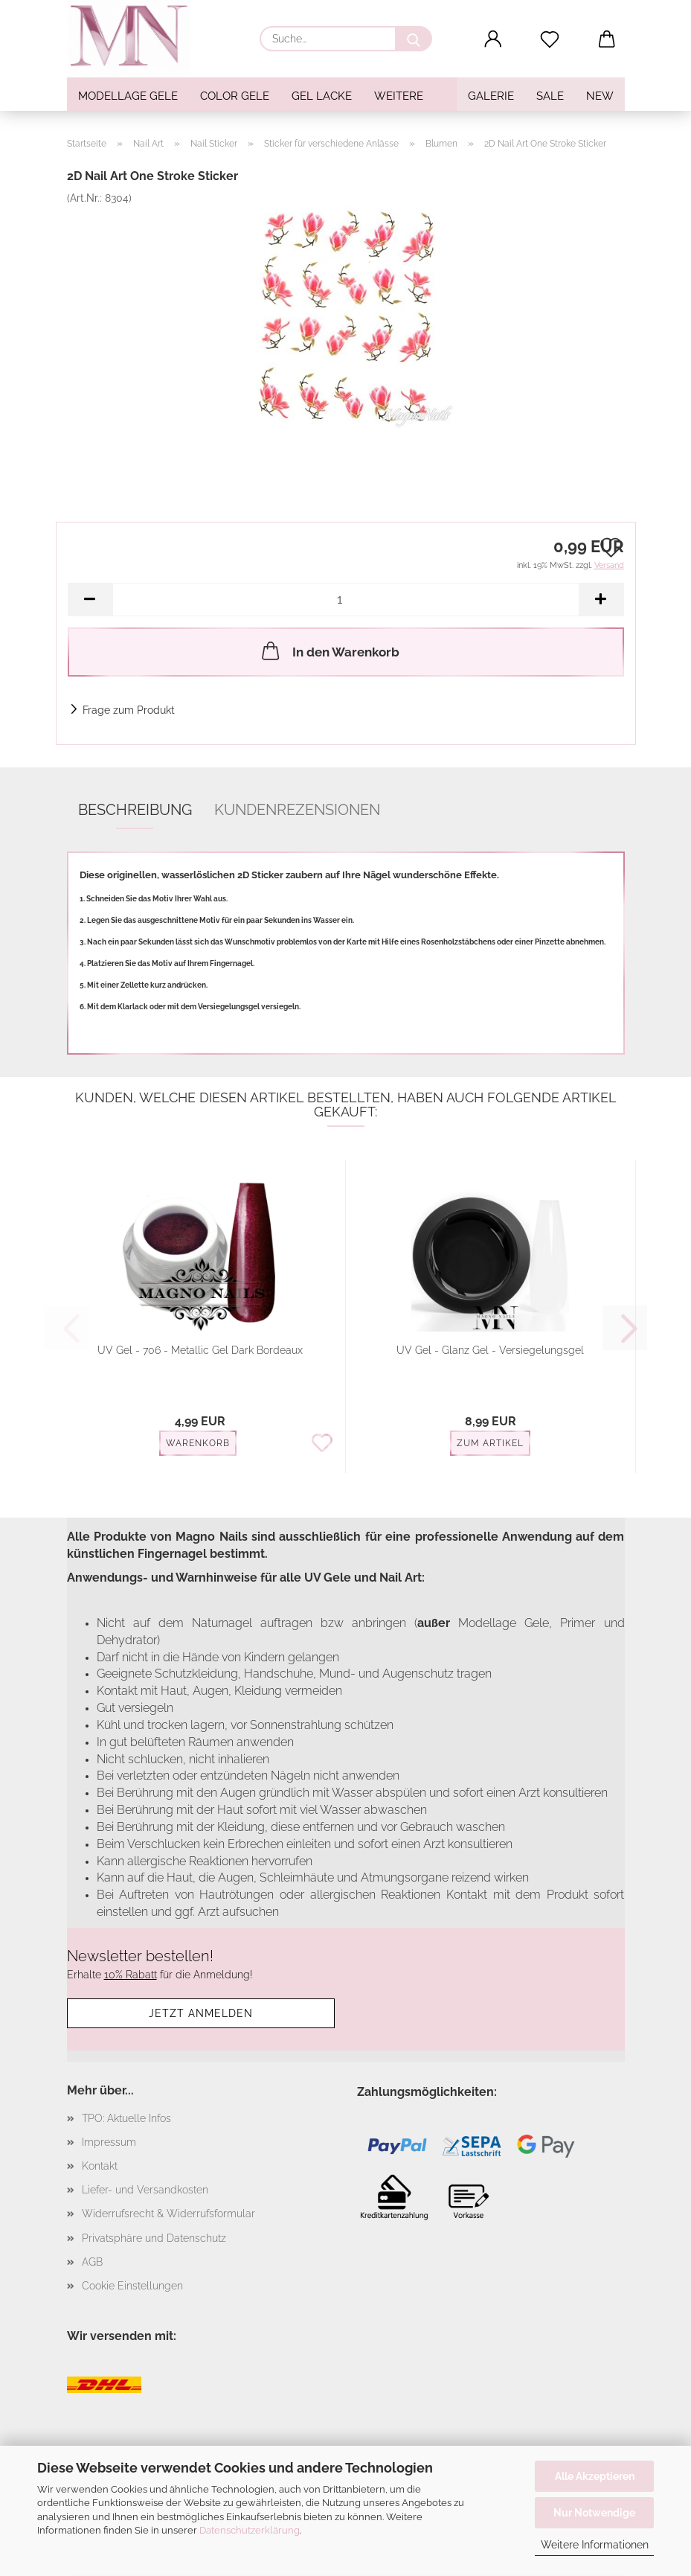 This screenshot has height=2576, width=691. Describe the element at coordinates (126, 2118) in the screenshot. I see `TPO: Aktuelle Infos` at that location.